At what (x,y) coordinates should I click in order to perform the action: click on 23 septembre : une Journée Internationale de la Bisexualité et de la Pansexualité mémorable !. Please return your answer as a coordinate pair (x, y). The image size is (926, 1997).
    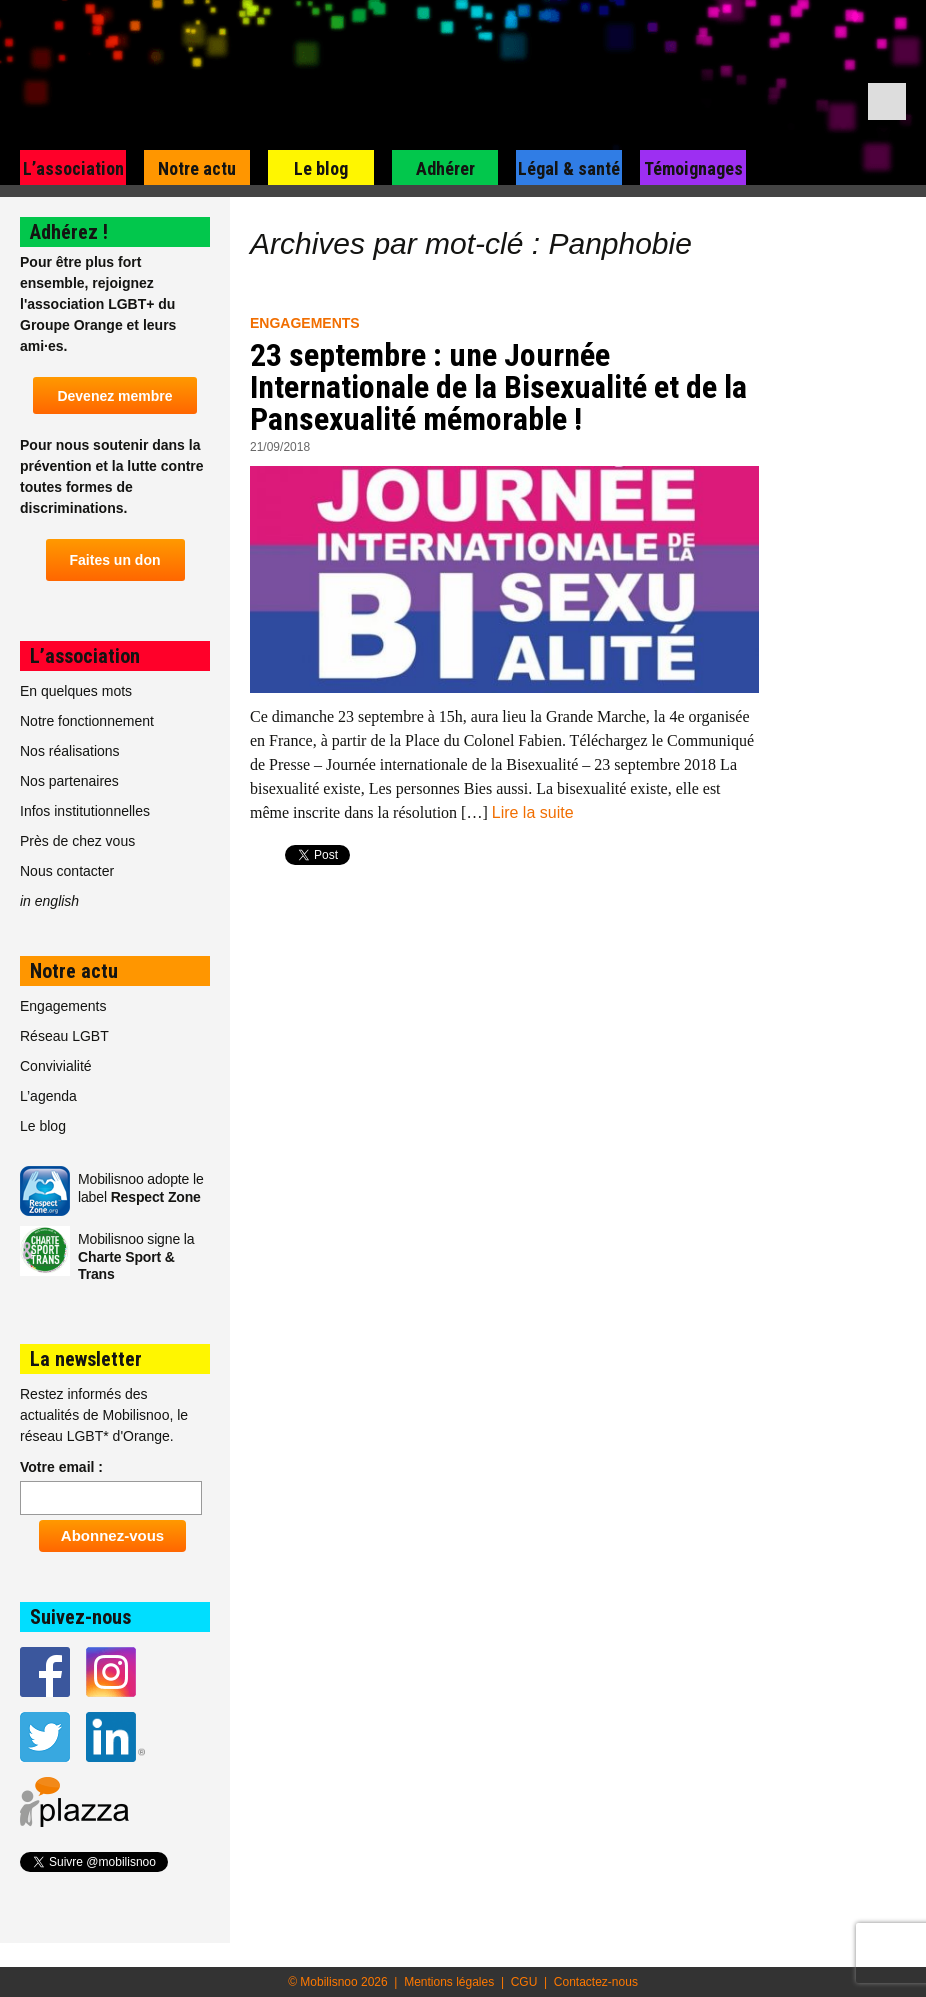
    Looking at the image, I should click on (498, 387).